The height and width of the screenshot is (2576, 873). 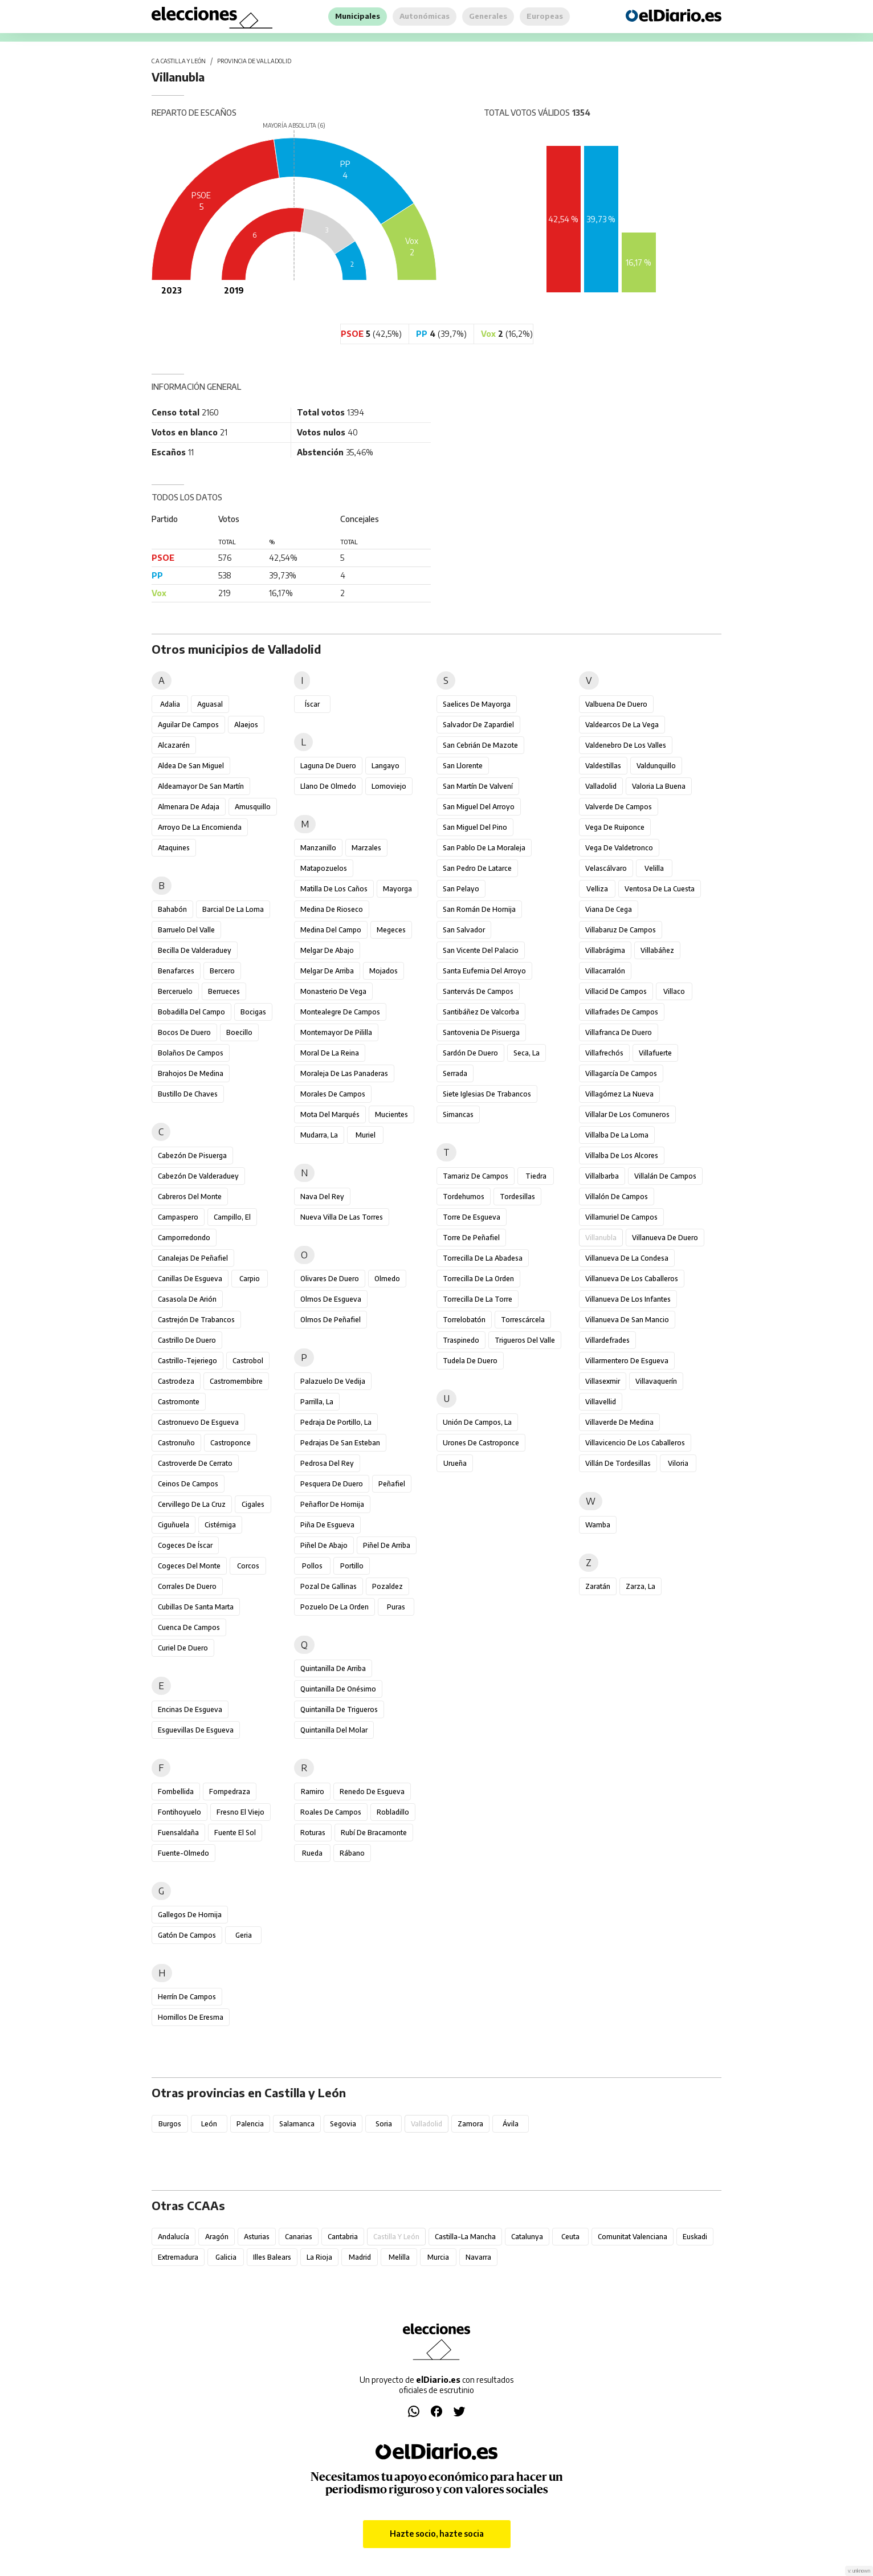 What do you see at coordinates (198, 1176) in the screenshot?
I see `Cabezón de Valderaduey` at bounding box center [198, 1176].